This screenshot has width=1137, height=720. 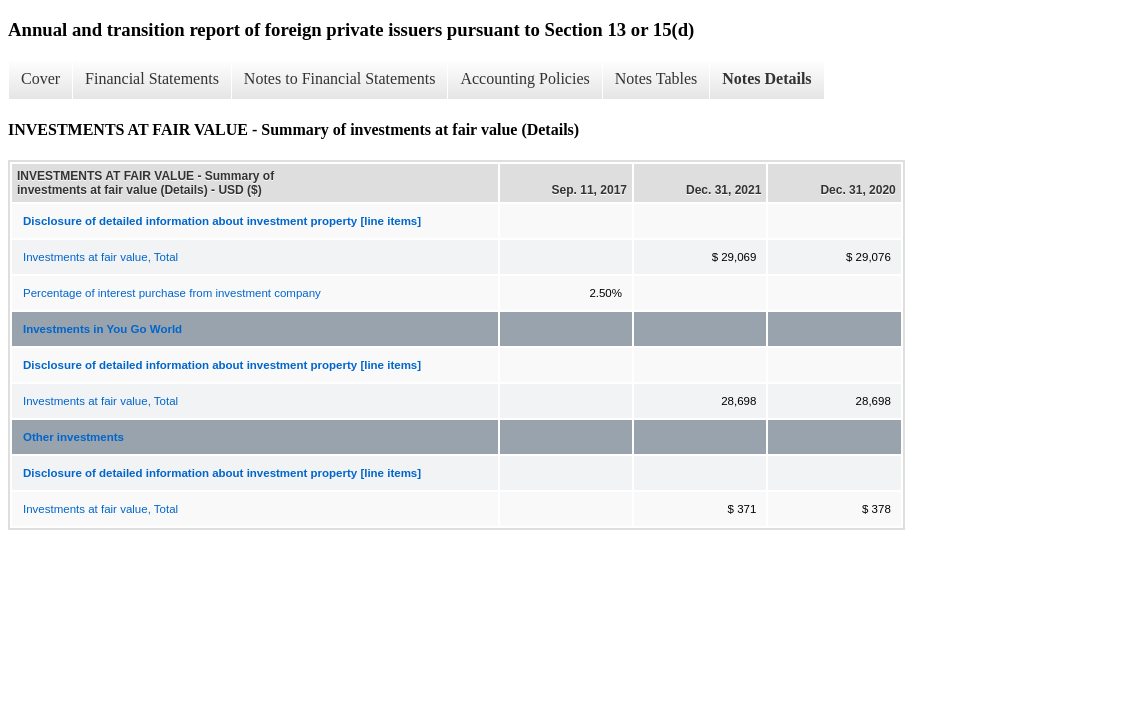 I want to click on Notes to Financial Statements, so click(x=340, y=78).